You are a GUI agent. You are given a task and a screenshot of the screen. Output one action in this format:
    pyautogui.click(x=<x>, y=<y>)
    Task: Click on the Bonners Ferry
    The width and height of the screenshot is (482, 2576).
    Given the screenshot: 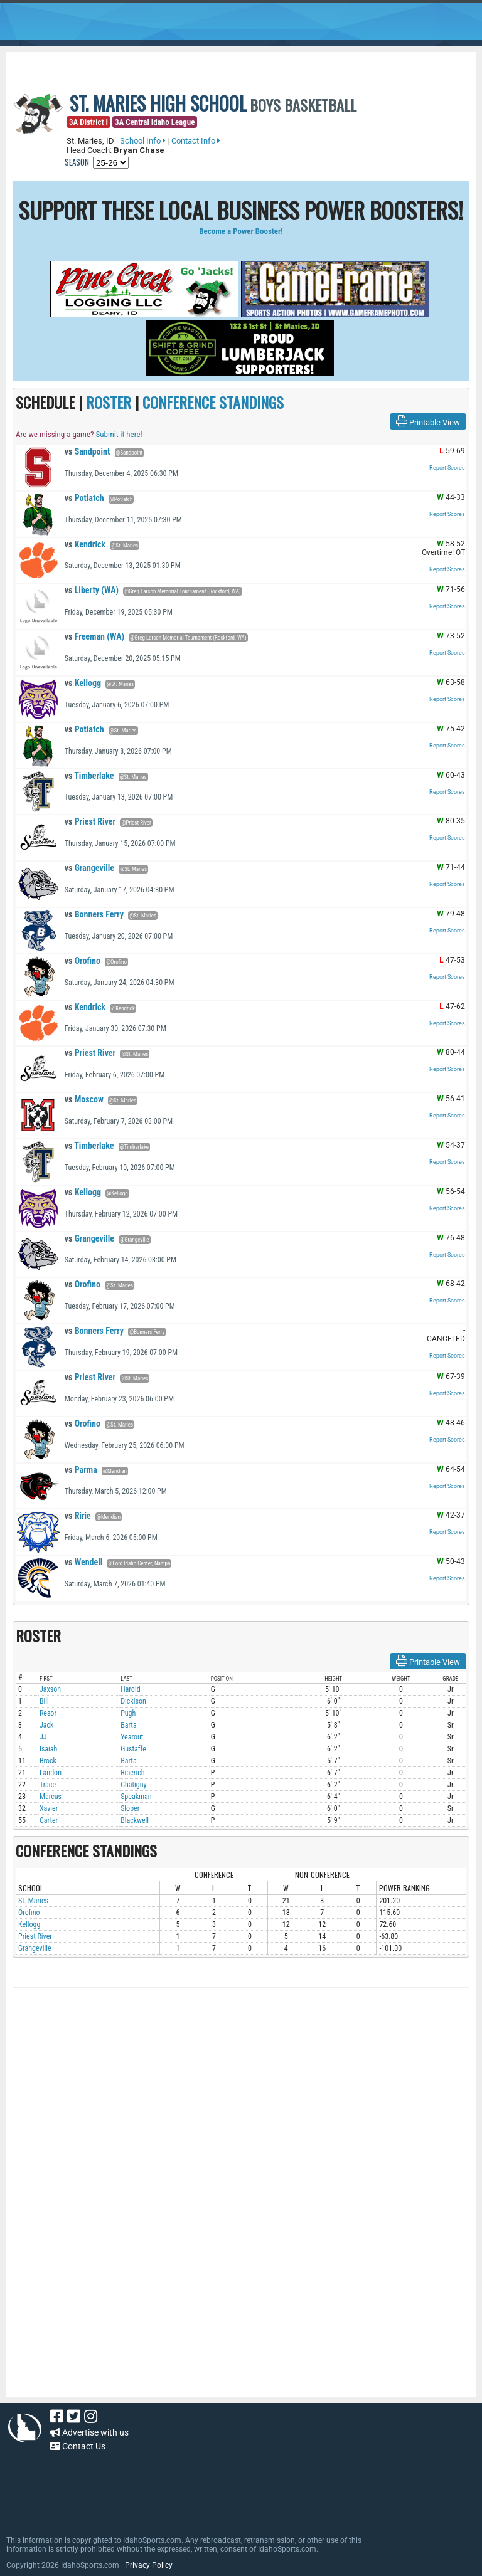 What is the action you would take?
    pyautogui.click(x=94, y=914)
    